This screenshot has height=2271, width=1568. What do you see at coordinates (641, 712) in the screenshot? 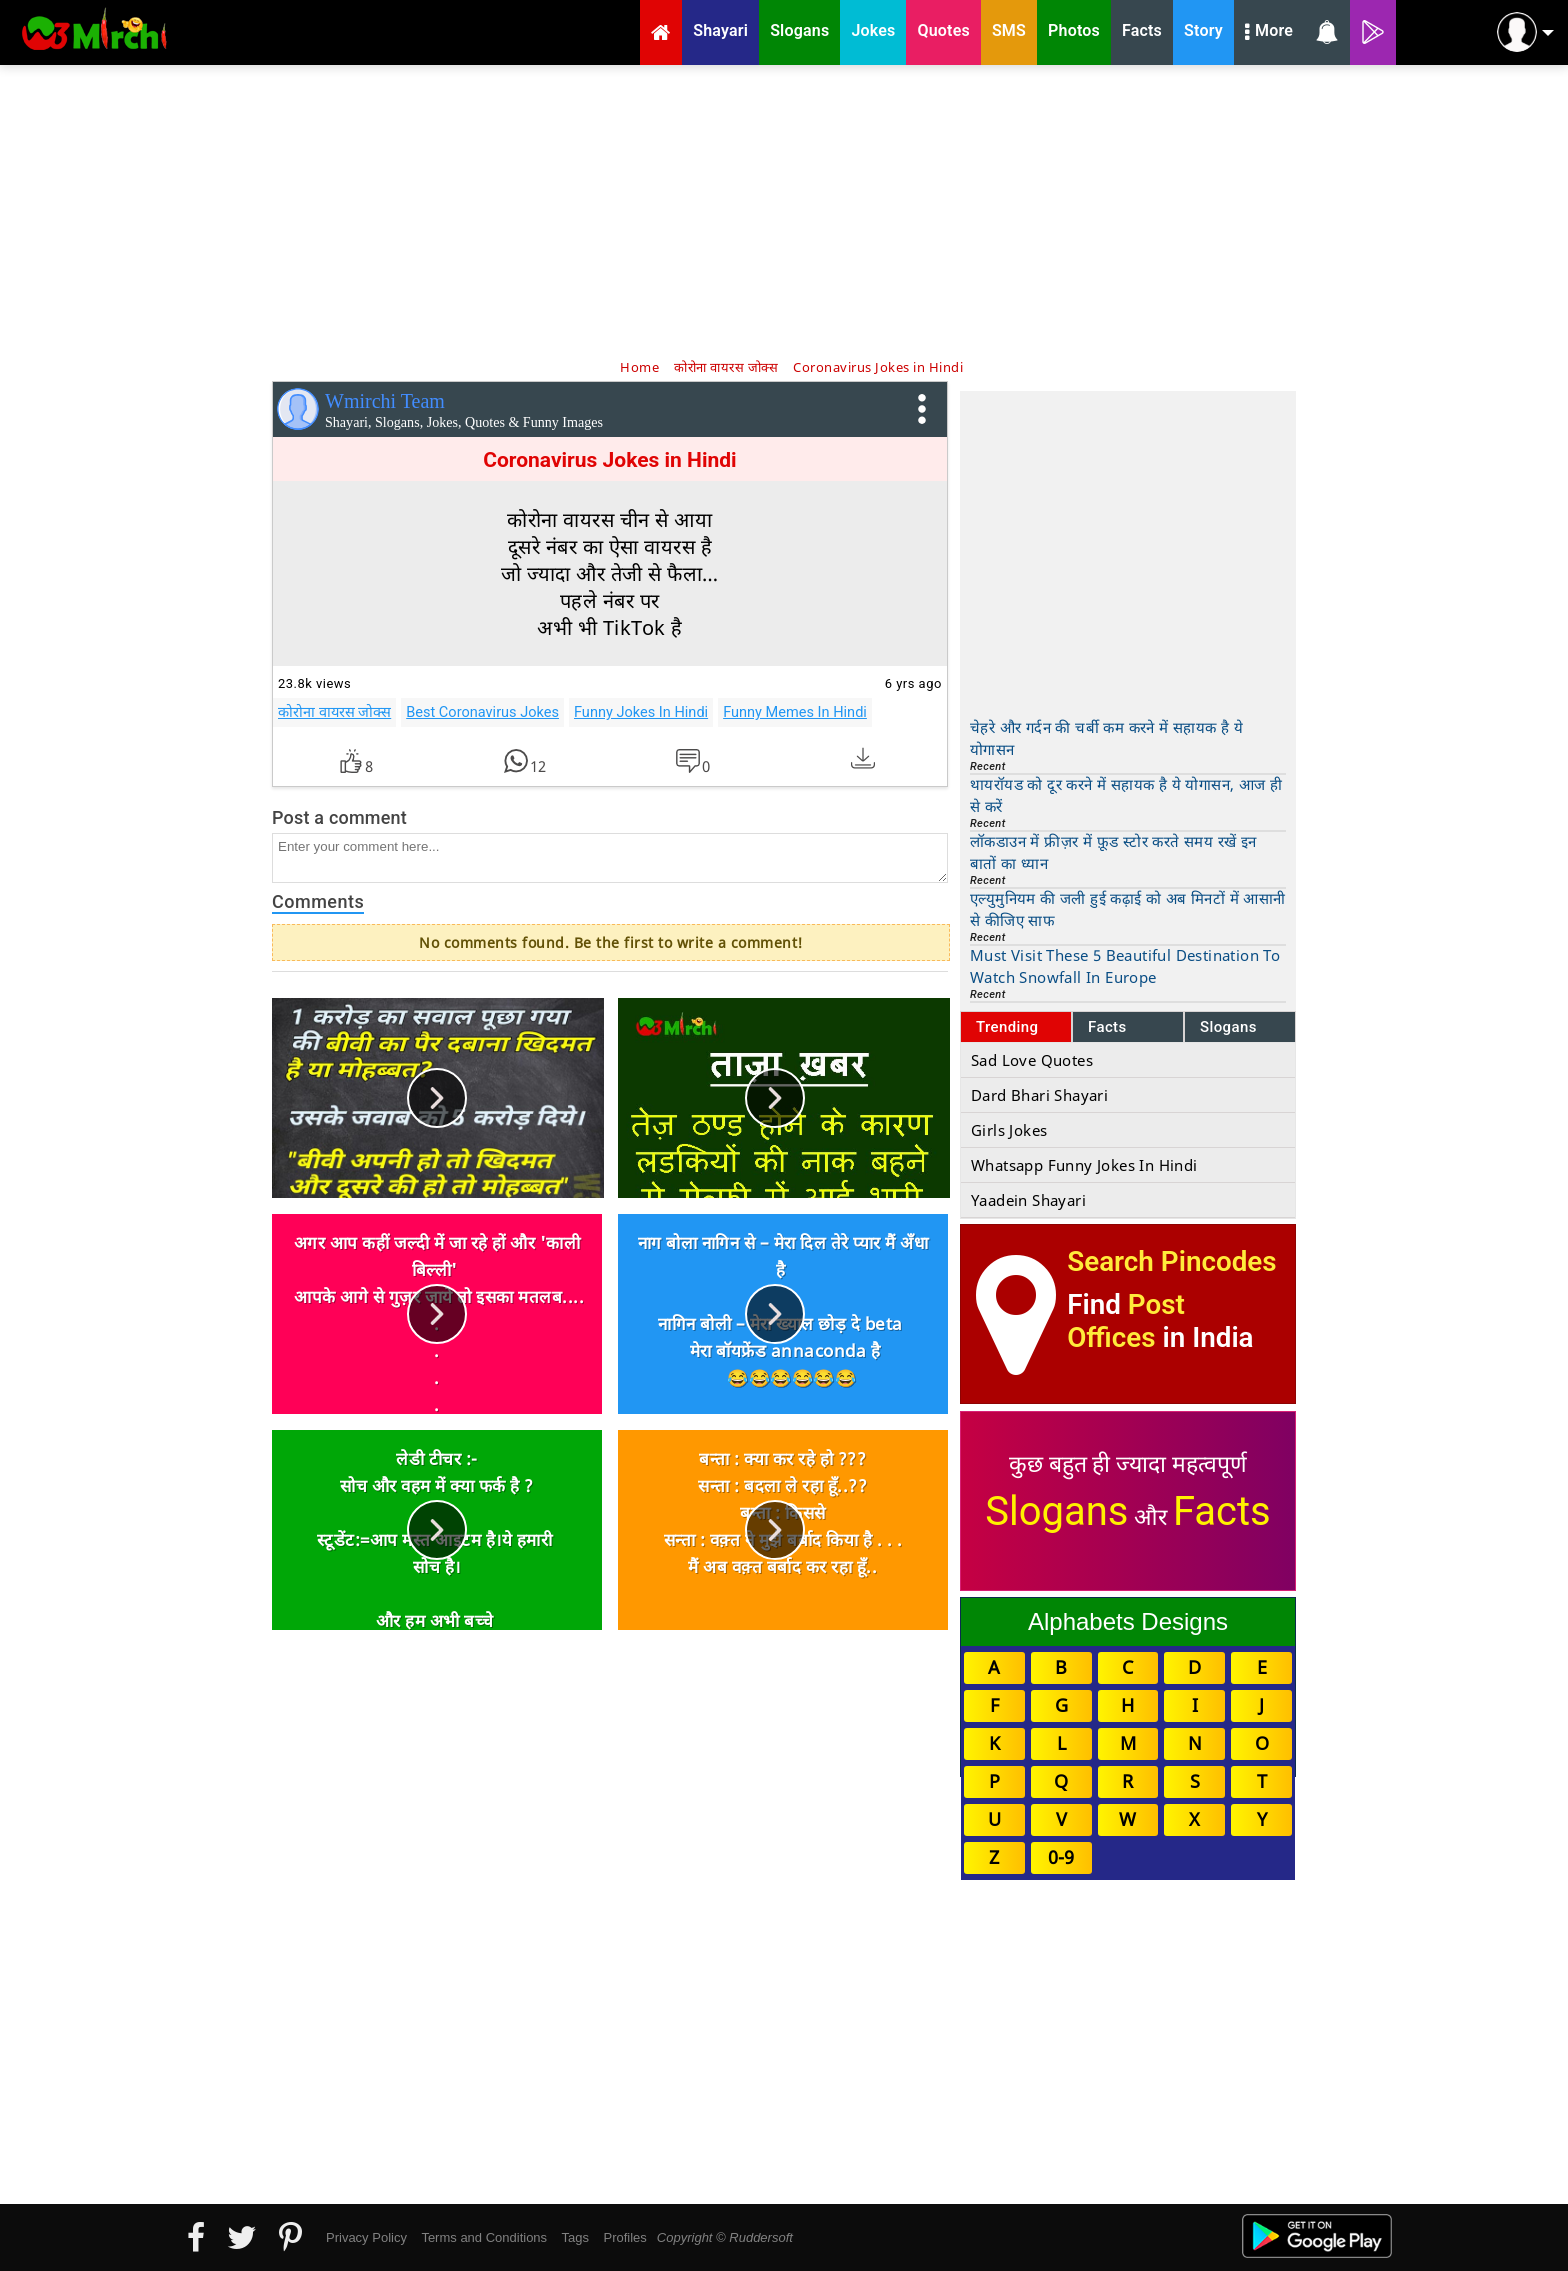
I see `Funny Jokes In Hindi` at bounding box center [641, 712].